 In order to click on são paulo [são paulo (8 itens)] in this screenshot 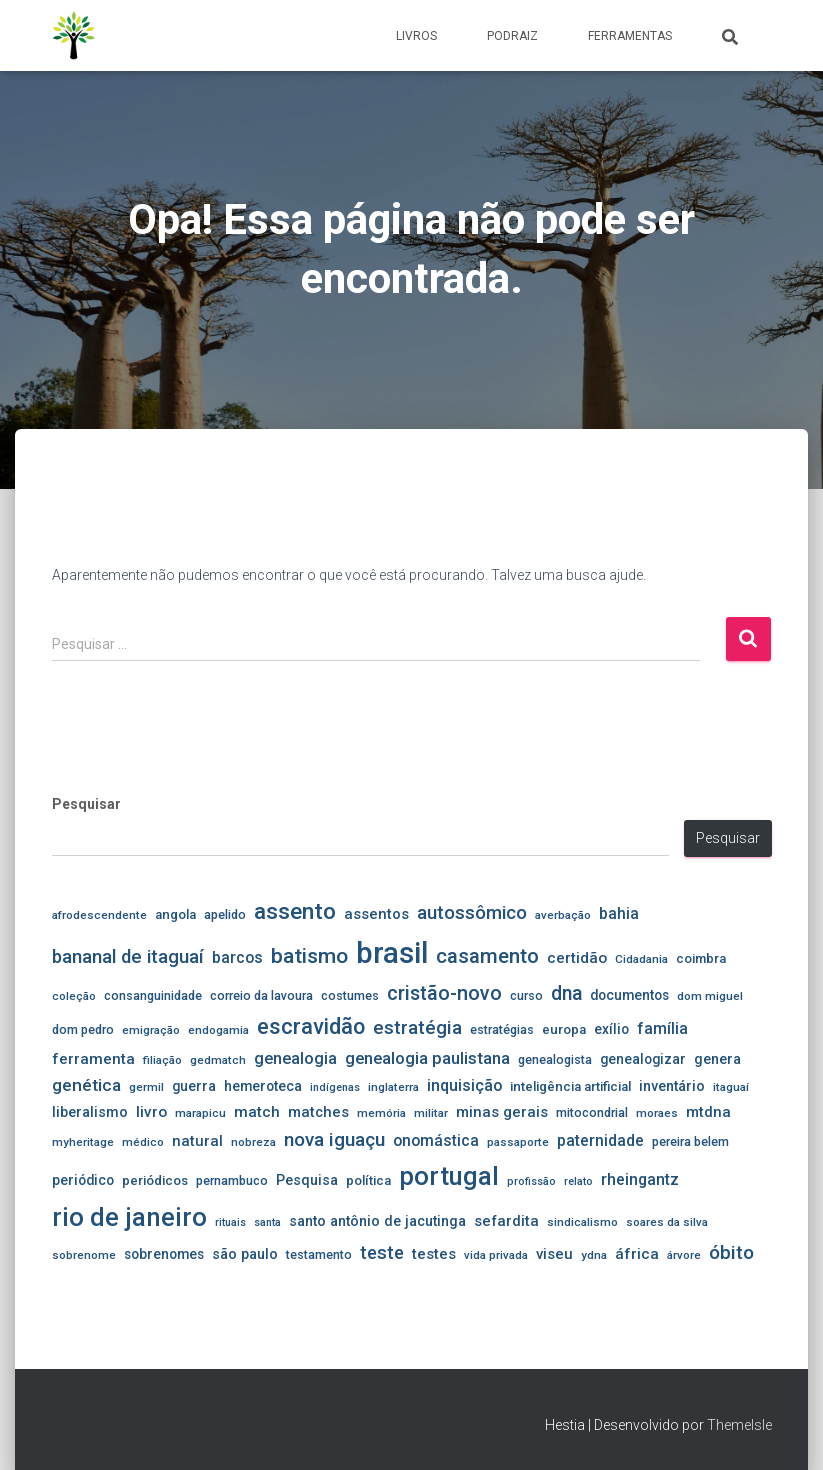, I will do `click(245, 1254)`.